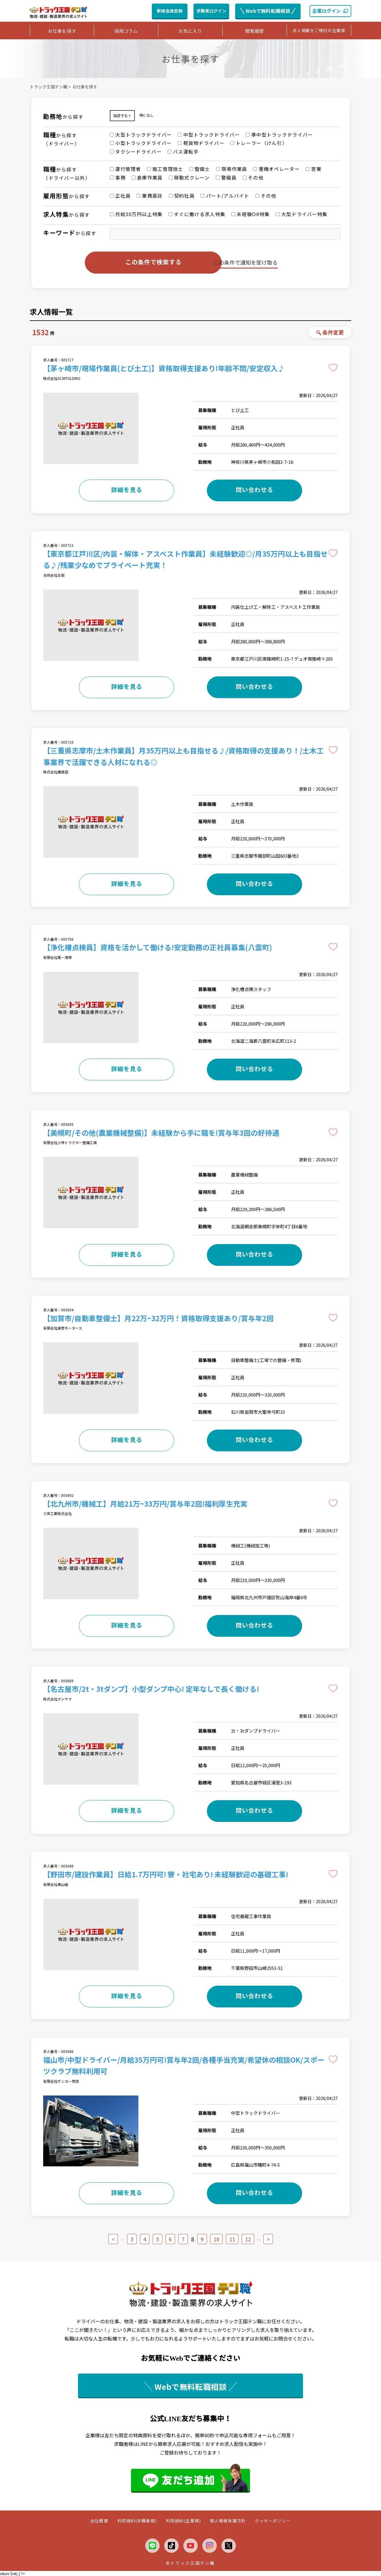 The height and width of the screenshot is (2576, 381). What do you see at coordinates (161, 1132) in the screenshot?
I see `【美幌町/その他(農業機械整備)】未経験から手に職を!賞与年3回の好待遇` at bounding box center [161, 1132].